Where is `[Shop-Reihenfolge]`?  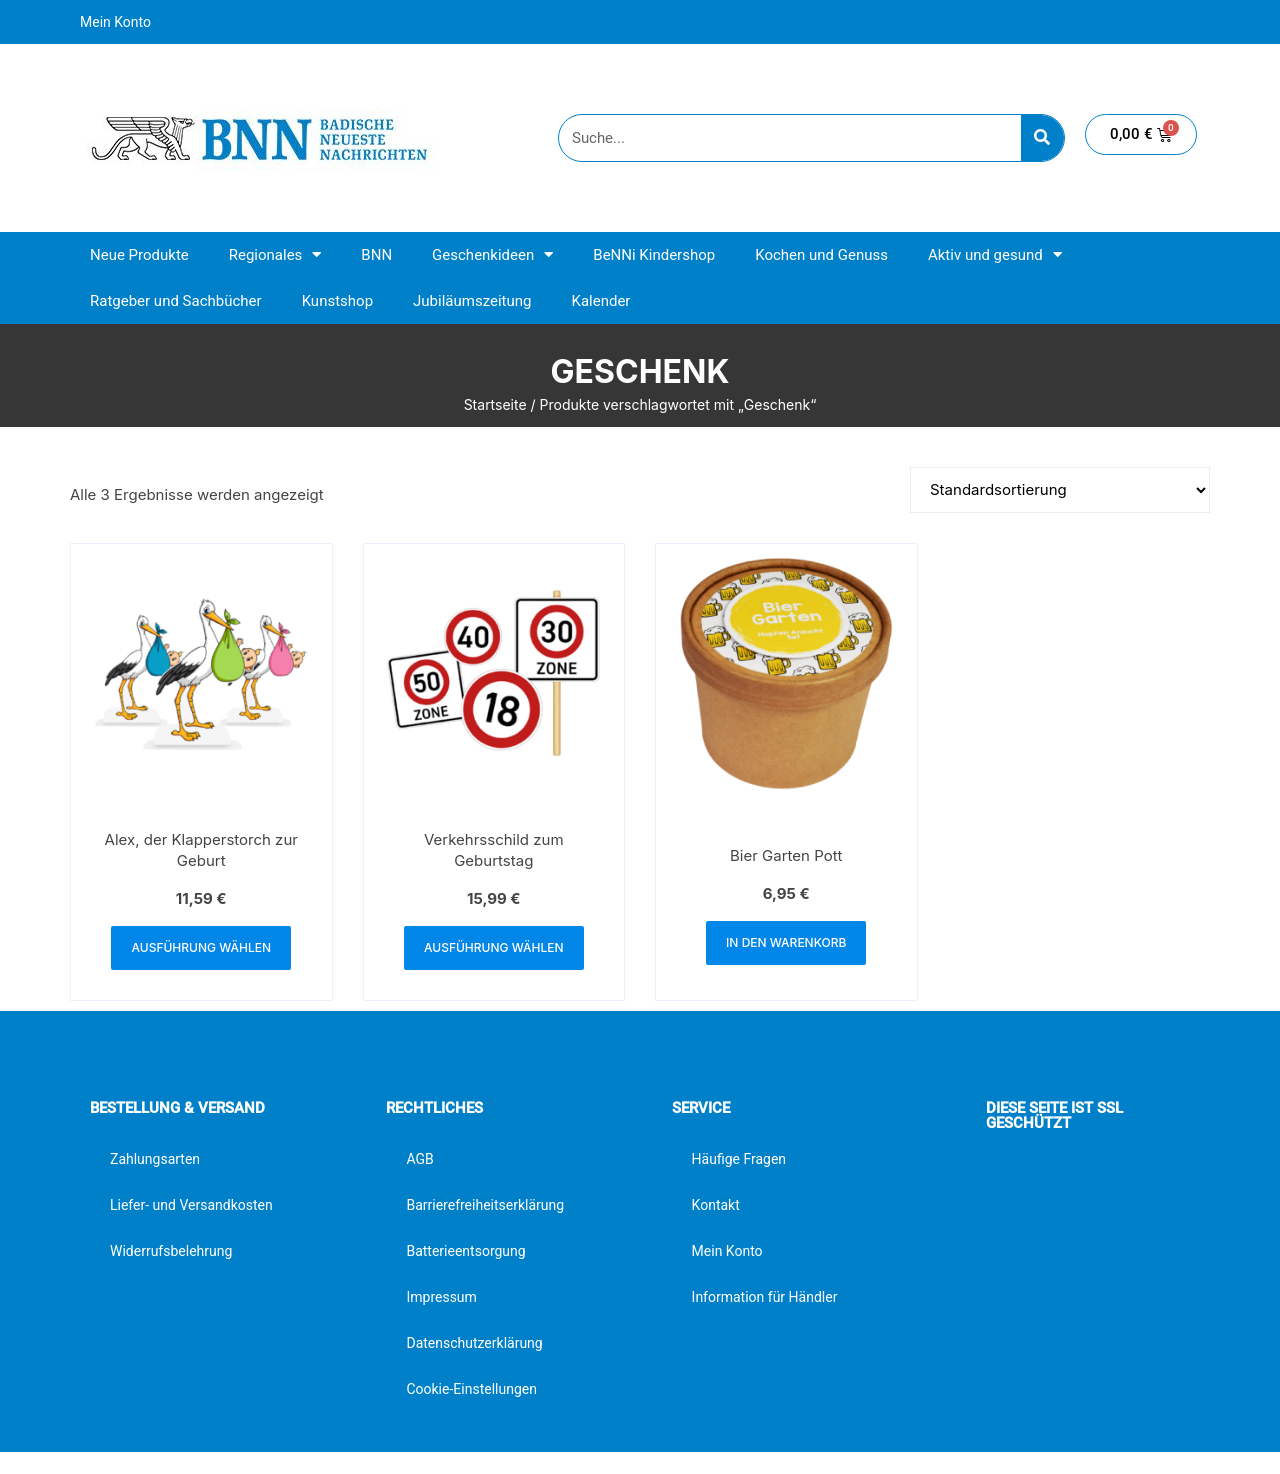 [Shop-Reihenfolge] is located at coordinates (1060, 490).